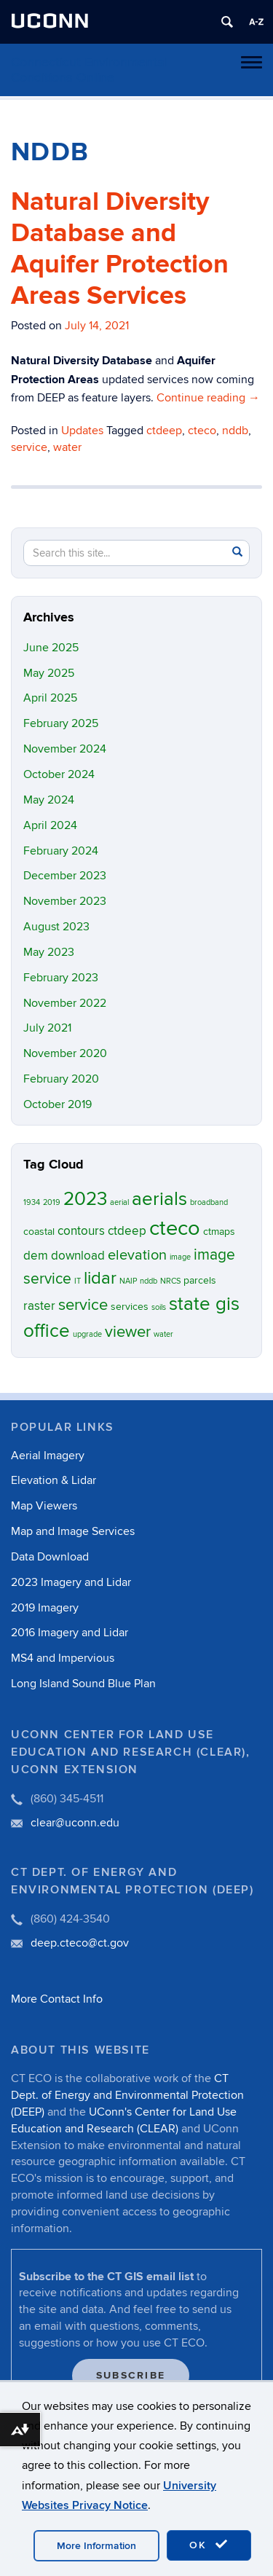 Image resolution: width=273 pixels, height=2576 pixels. I want to click on soils [soils (1 item)], so click(158, 1307).